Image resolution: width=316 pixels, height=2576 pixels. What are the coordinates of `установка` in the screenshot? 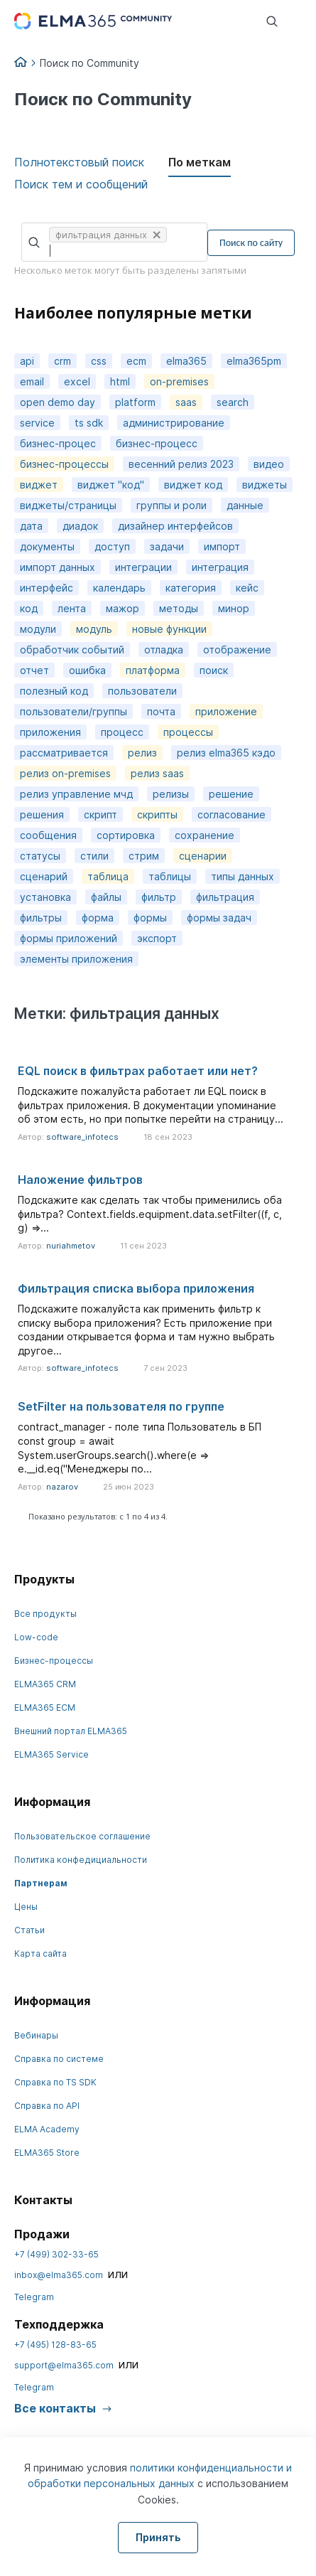 It's located at (45, 897).